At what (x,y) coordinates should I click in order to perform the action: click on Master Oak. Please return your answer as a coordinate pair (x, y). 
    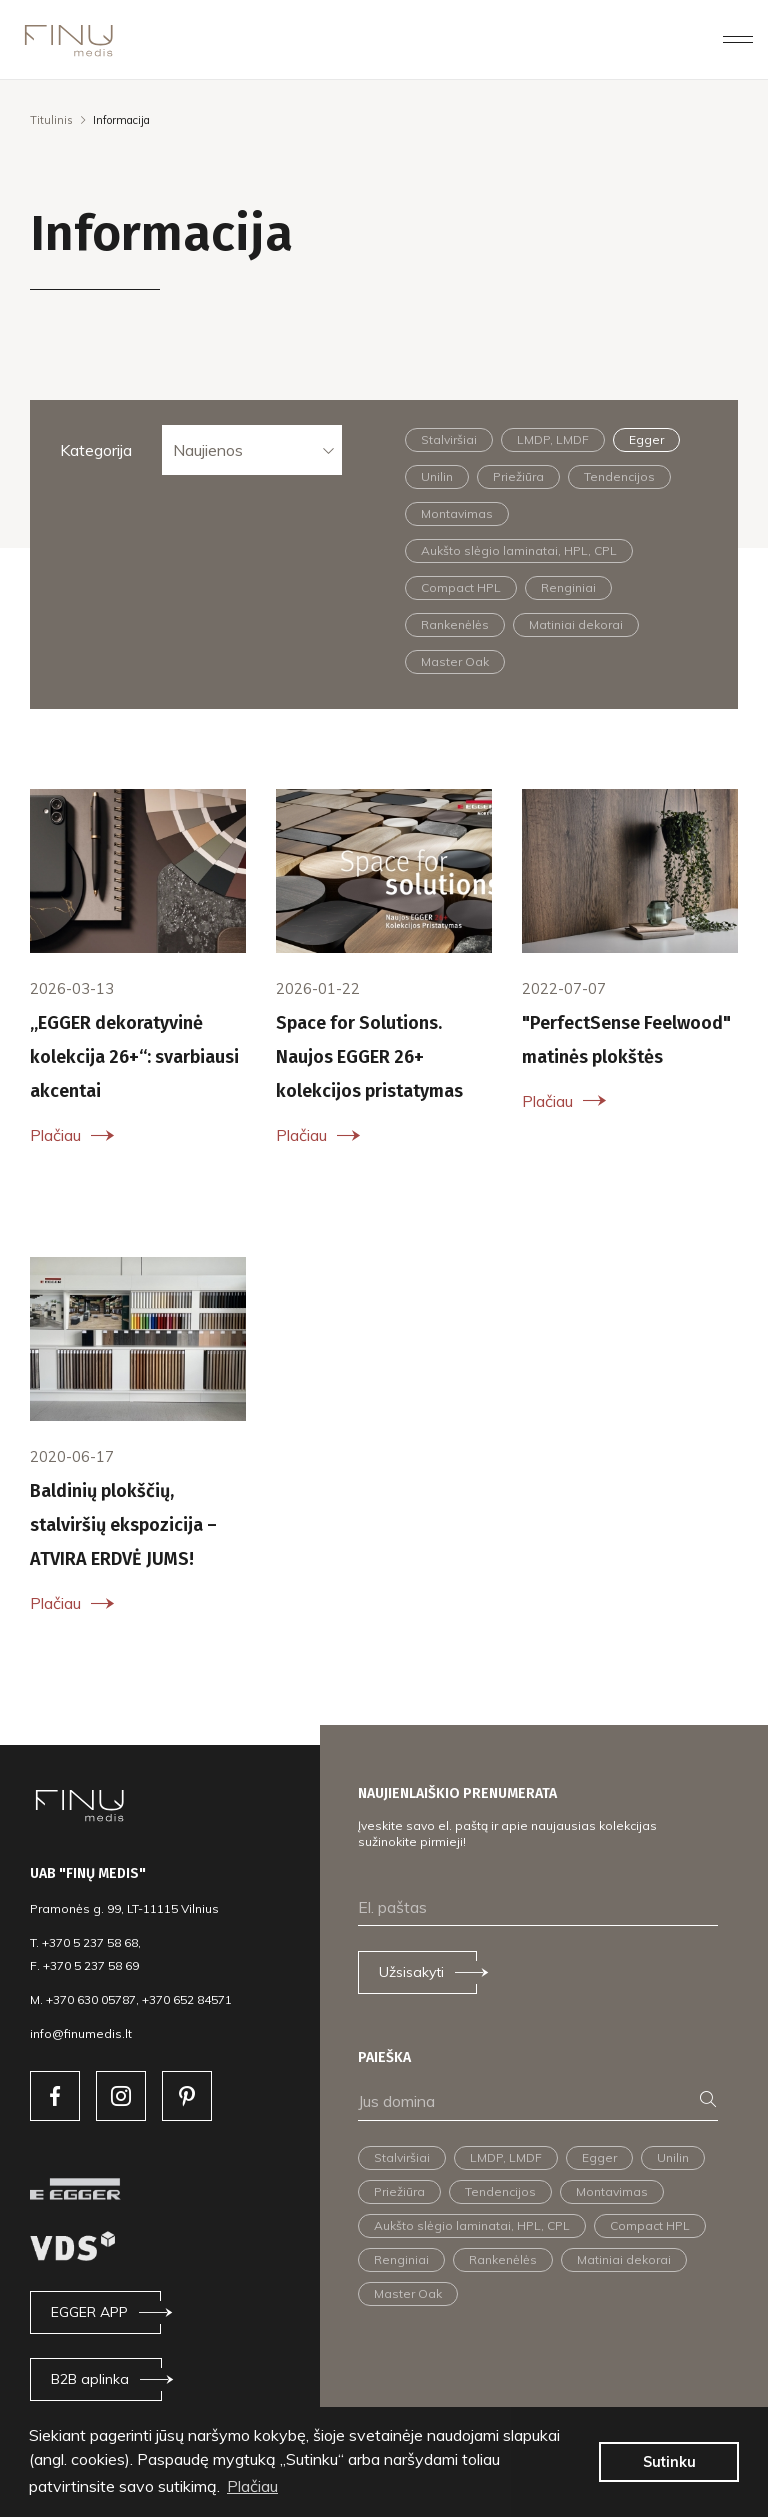
    Looking at the image, I should click on (455, 661).